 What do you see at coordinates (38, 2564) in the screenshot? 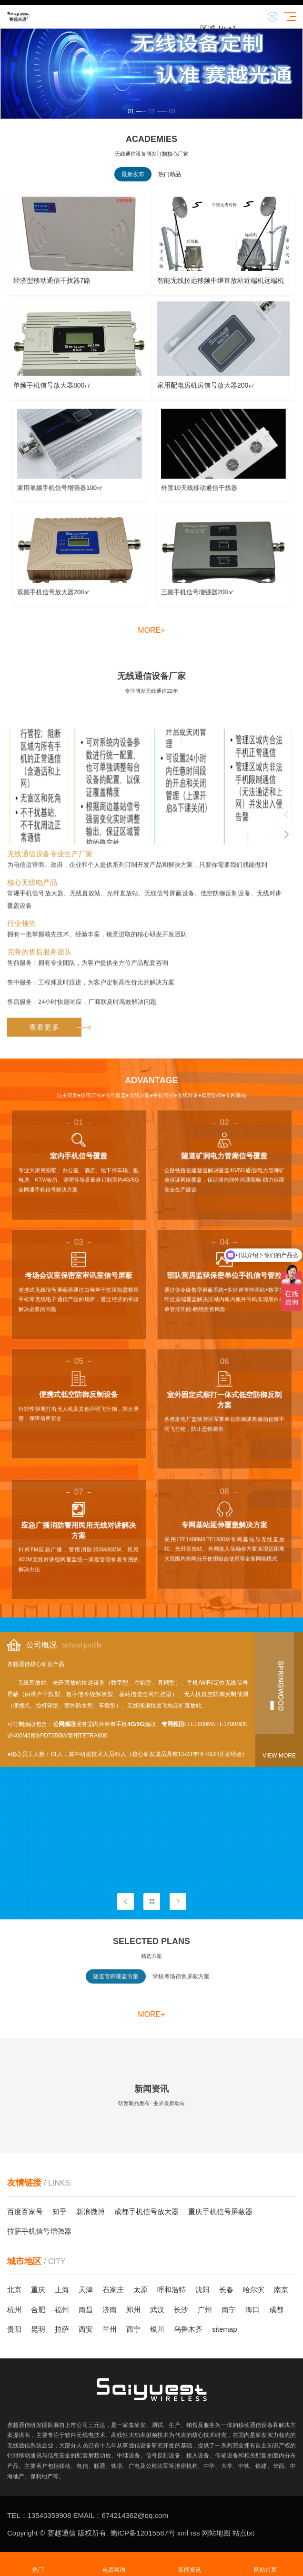
I see `热门` at bounding box center [38, 2564].